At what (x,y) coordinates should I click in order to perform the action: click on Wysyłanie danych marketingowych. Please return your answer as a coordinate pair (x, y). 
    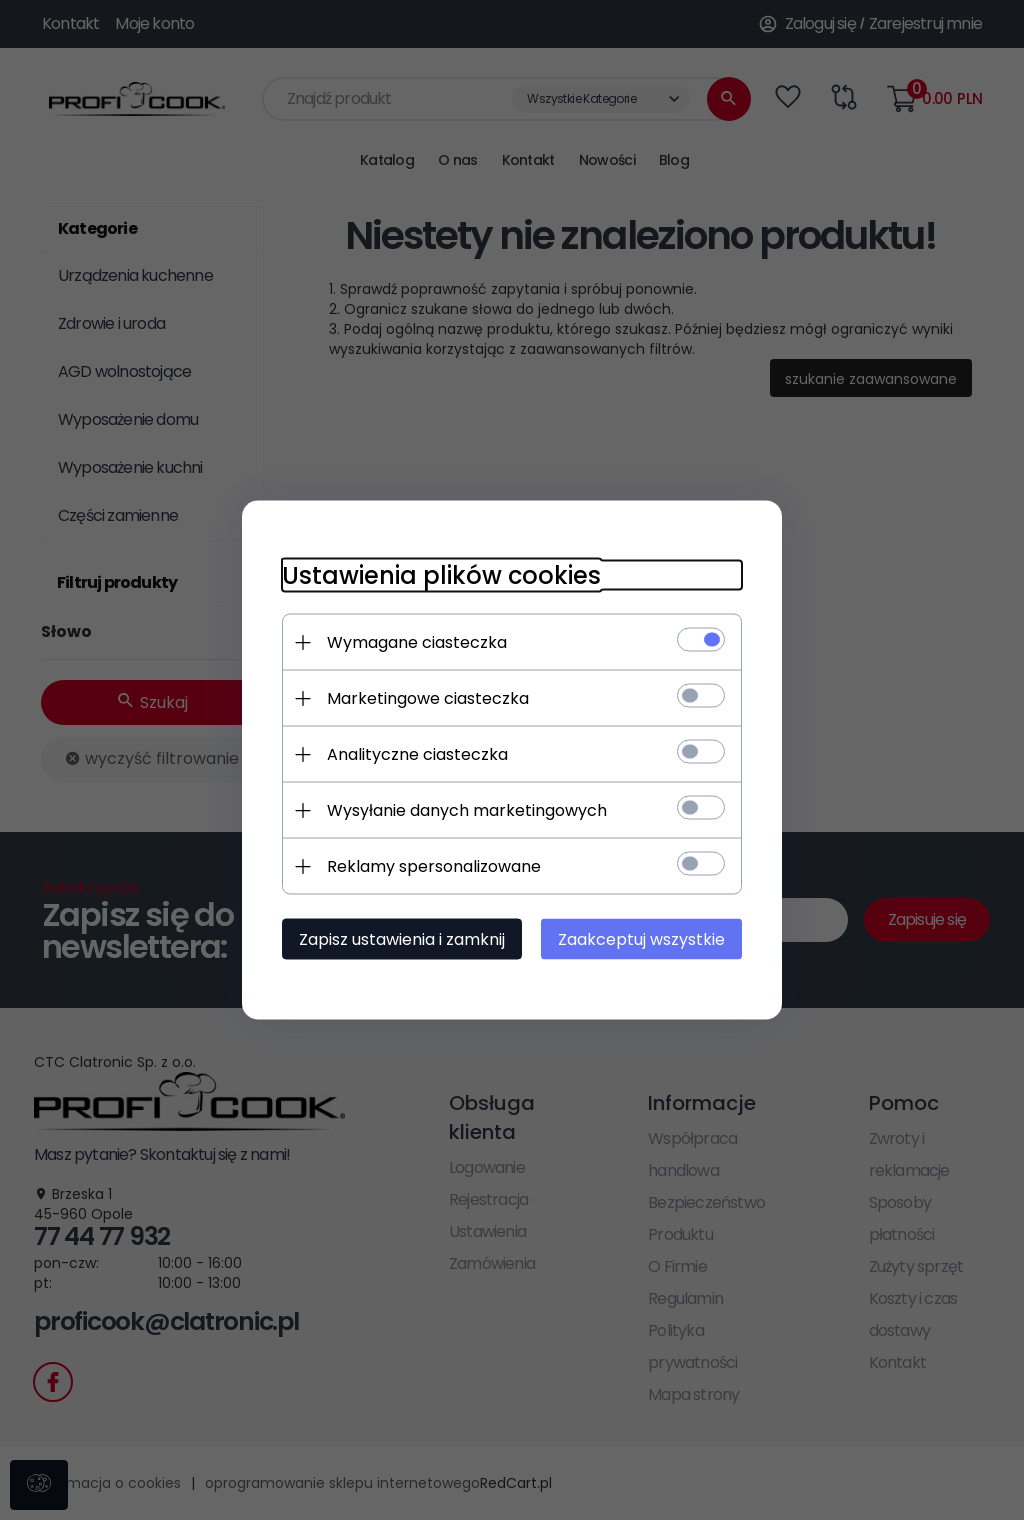
    Looking at the image, I should click on (467, 810).